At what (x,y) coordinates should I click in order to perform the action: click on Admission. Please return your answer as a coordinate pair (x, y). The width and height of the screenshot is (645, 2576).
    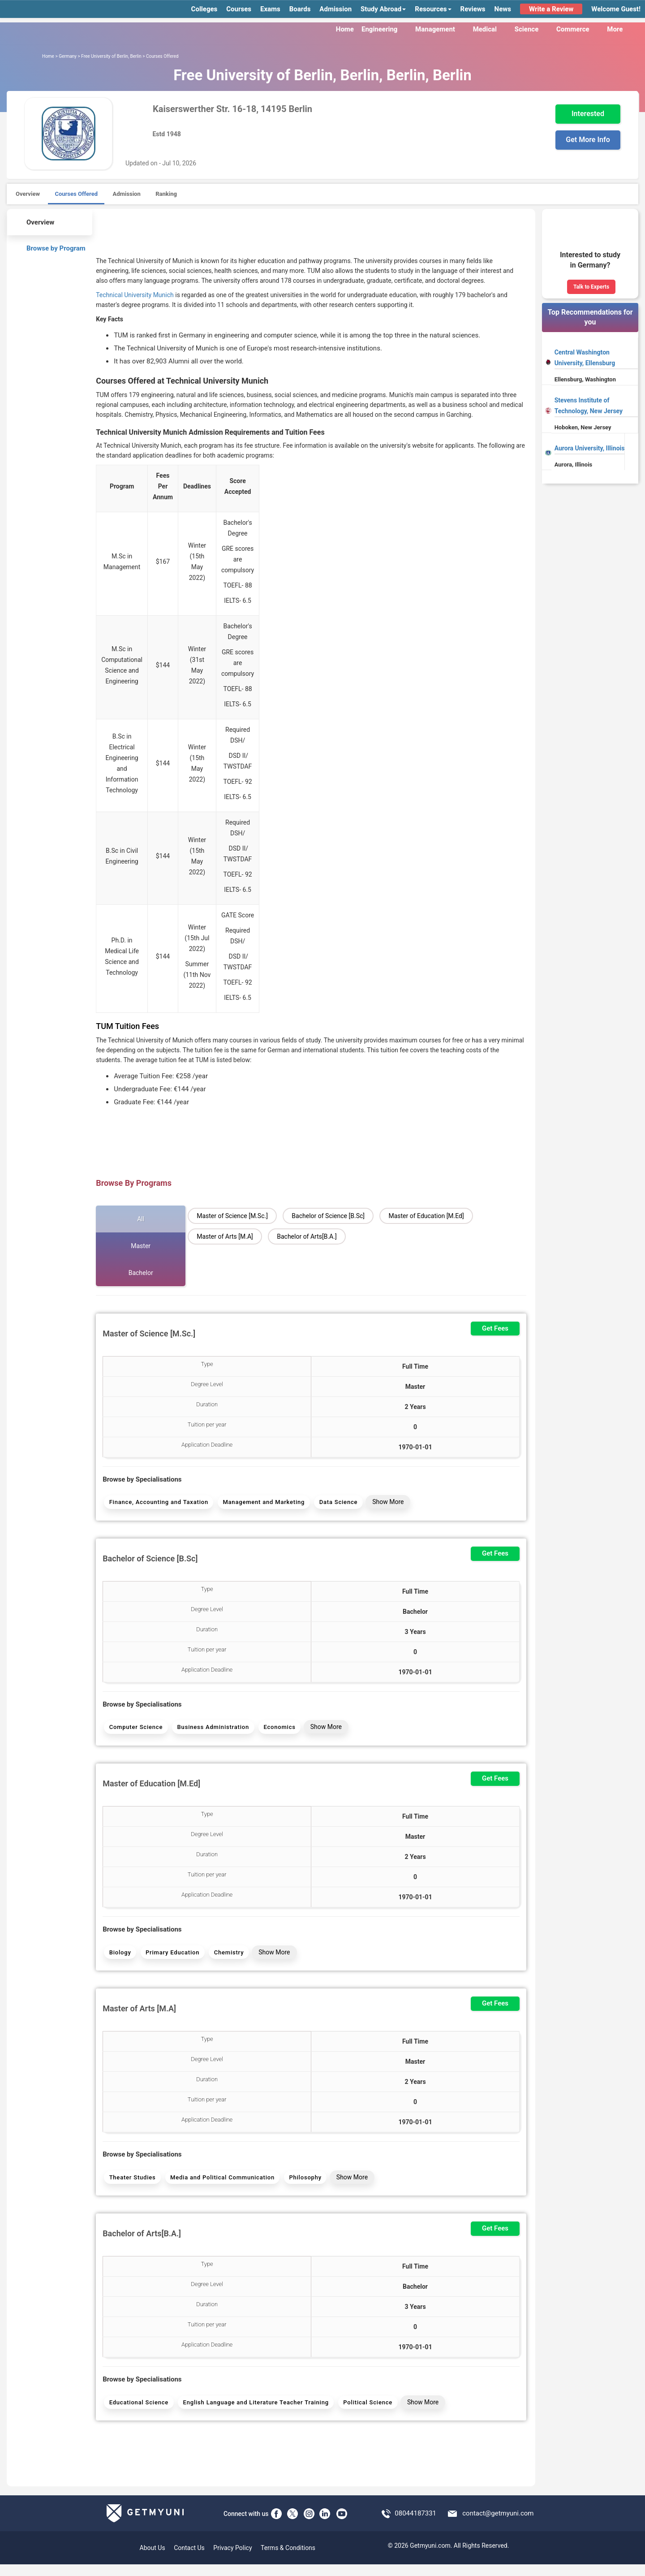
    Looking at the image, I should click on (335, 9).